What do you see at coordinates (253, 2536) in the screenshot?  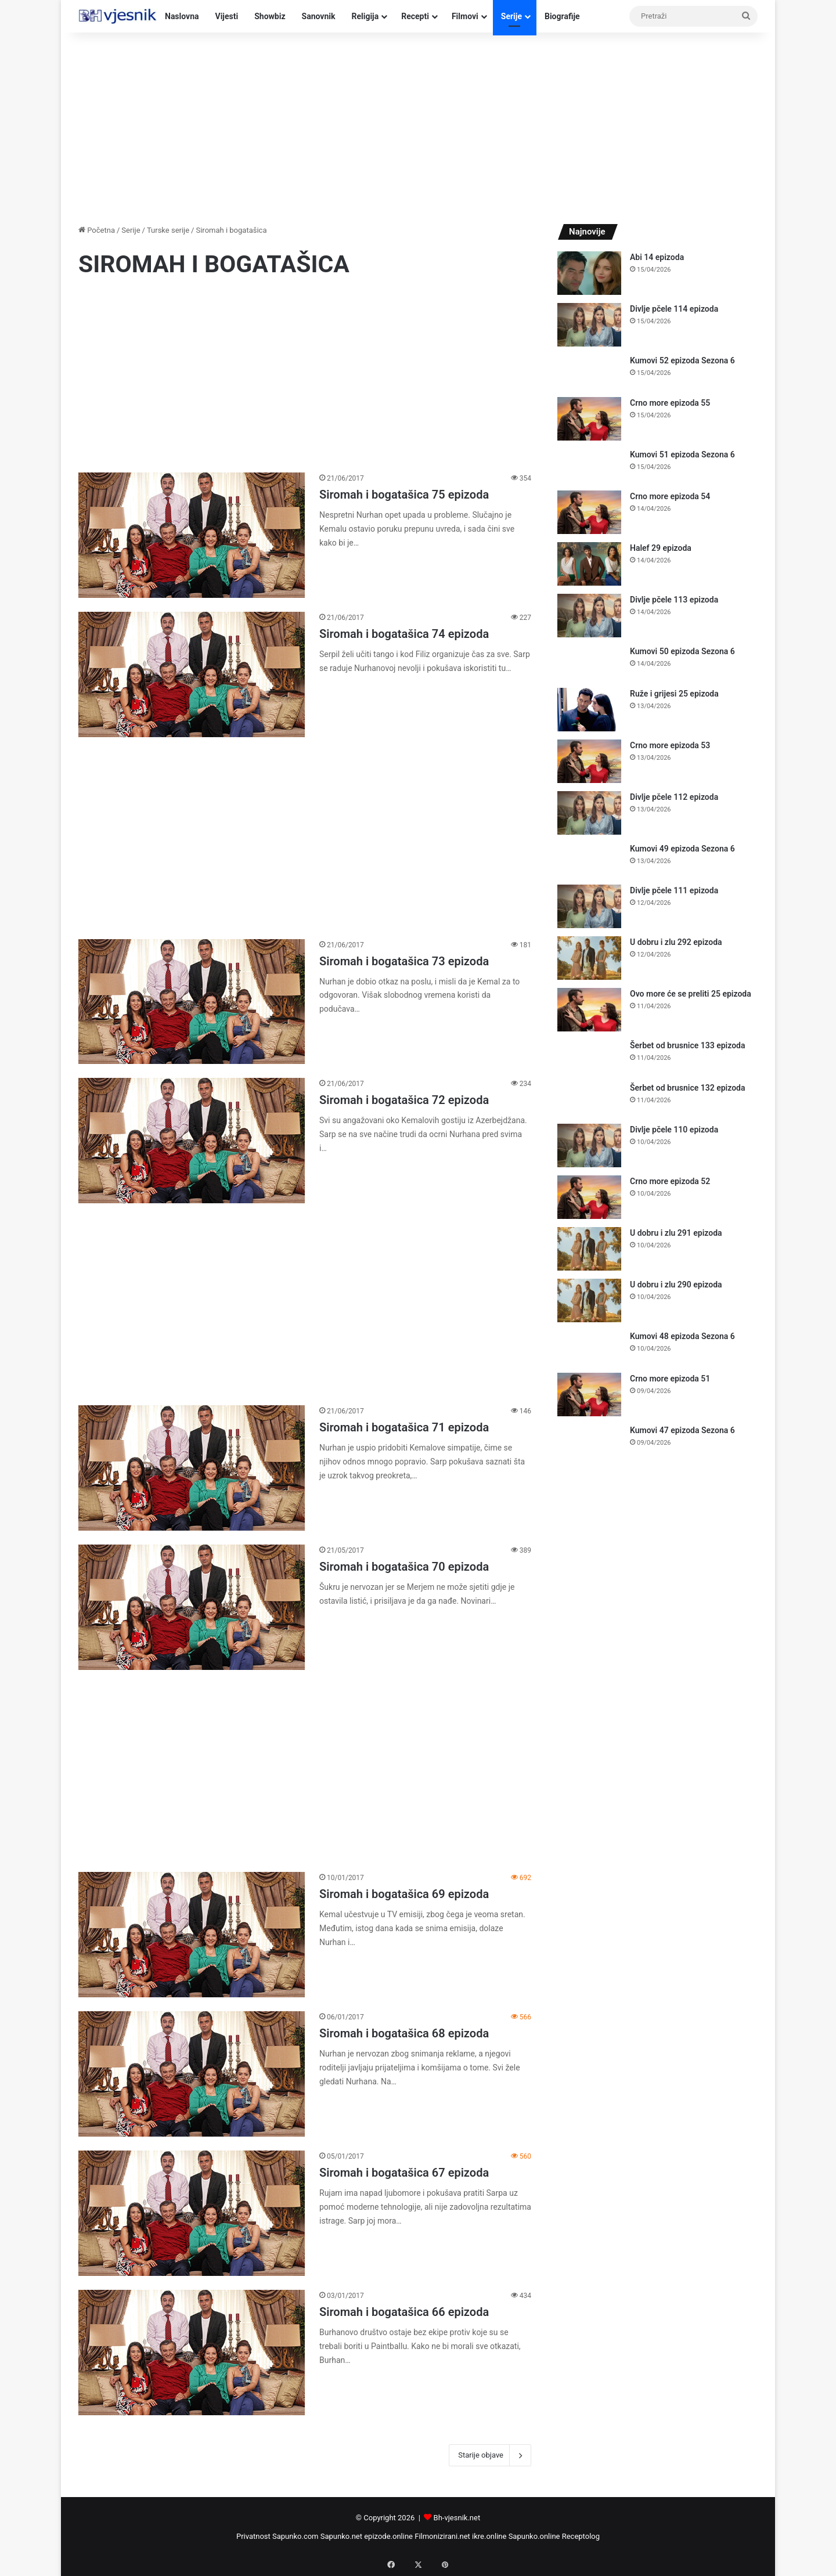 I see `Privatnost` at bounding box center [253, 2536].